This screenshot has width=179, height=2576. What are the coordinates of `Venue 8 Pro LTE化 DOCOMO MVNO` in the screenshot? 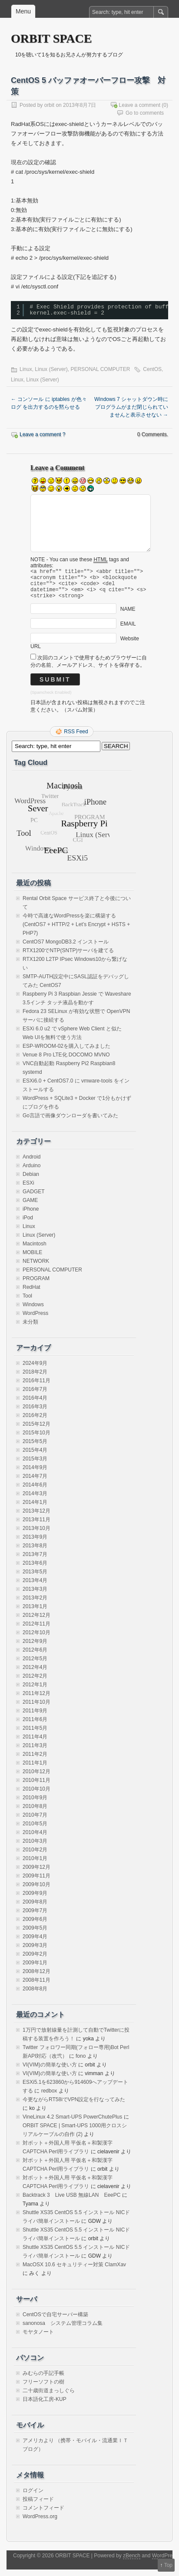 It's located at (66, 1061).